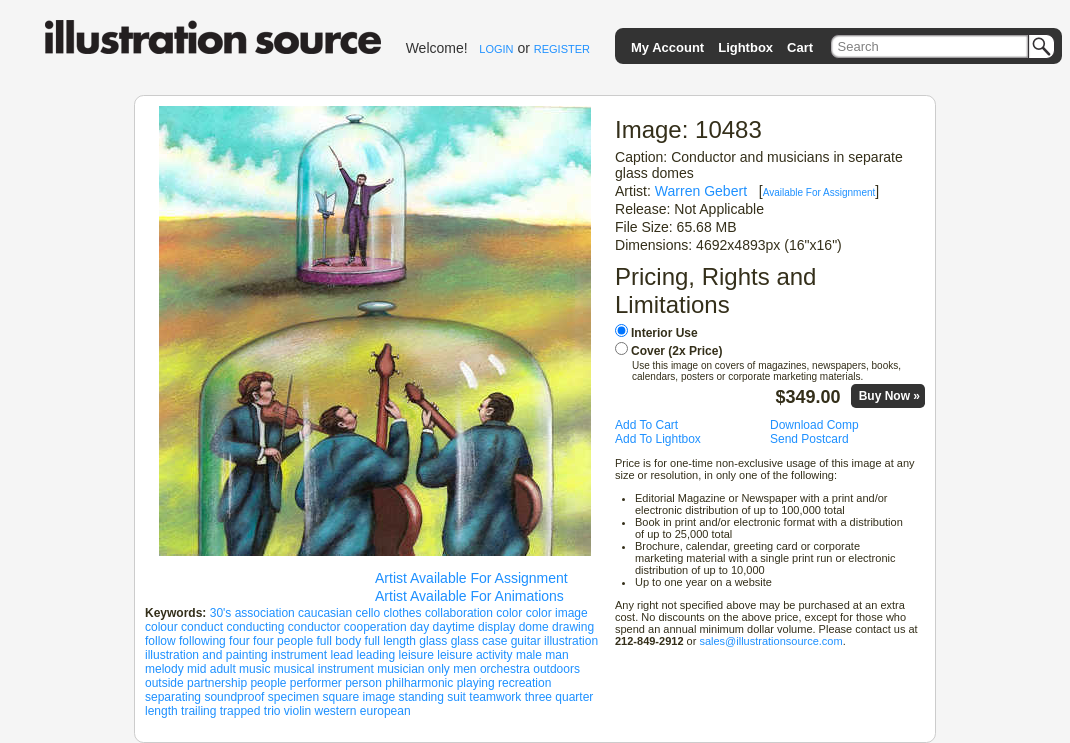 This screenshot has width=1070, height=743. What do you see at coordinates (814, 425) in the screenshot?
I see `Download Comp` at bounding box center [814, 425].